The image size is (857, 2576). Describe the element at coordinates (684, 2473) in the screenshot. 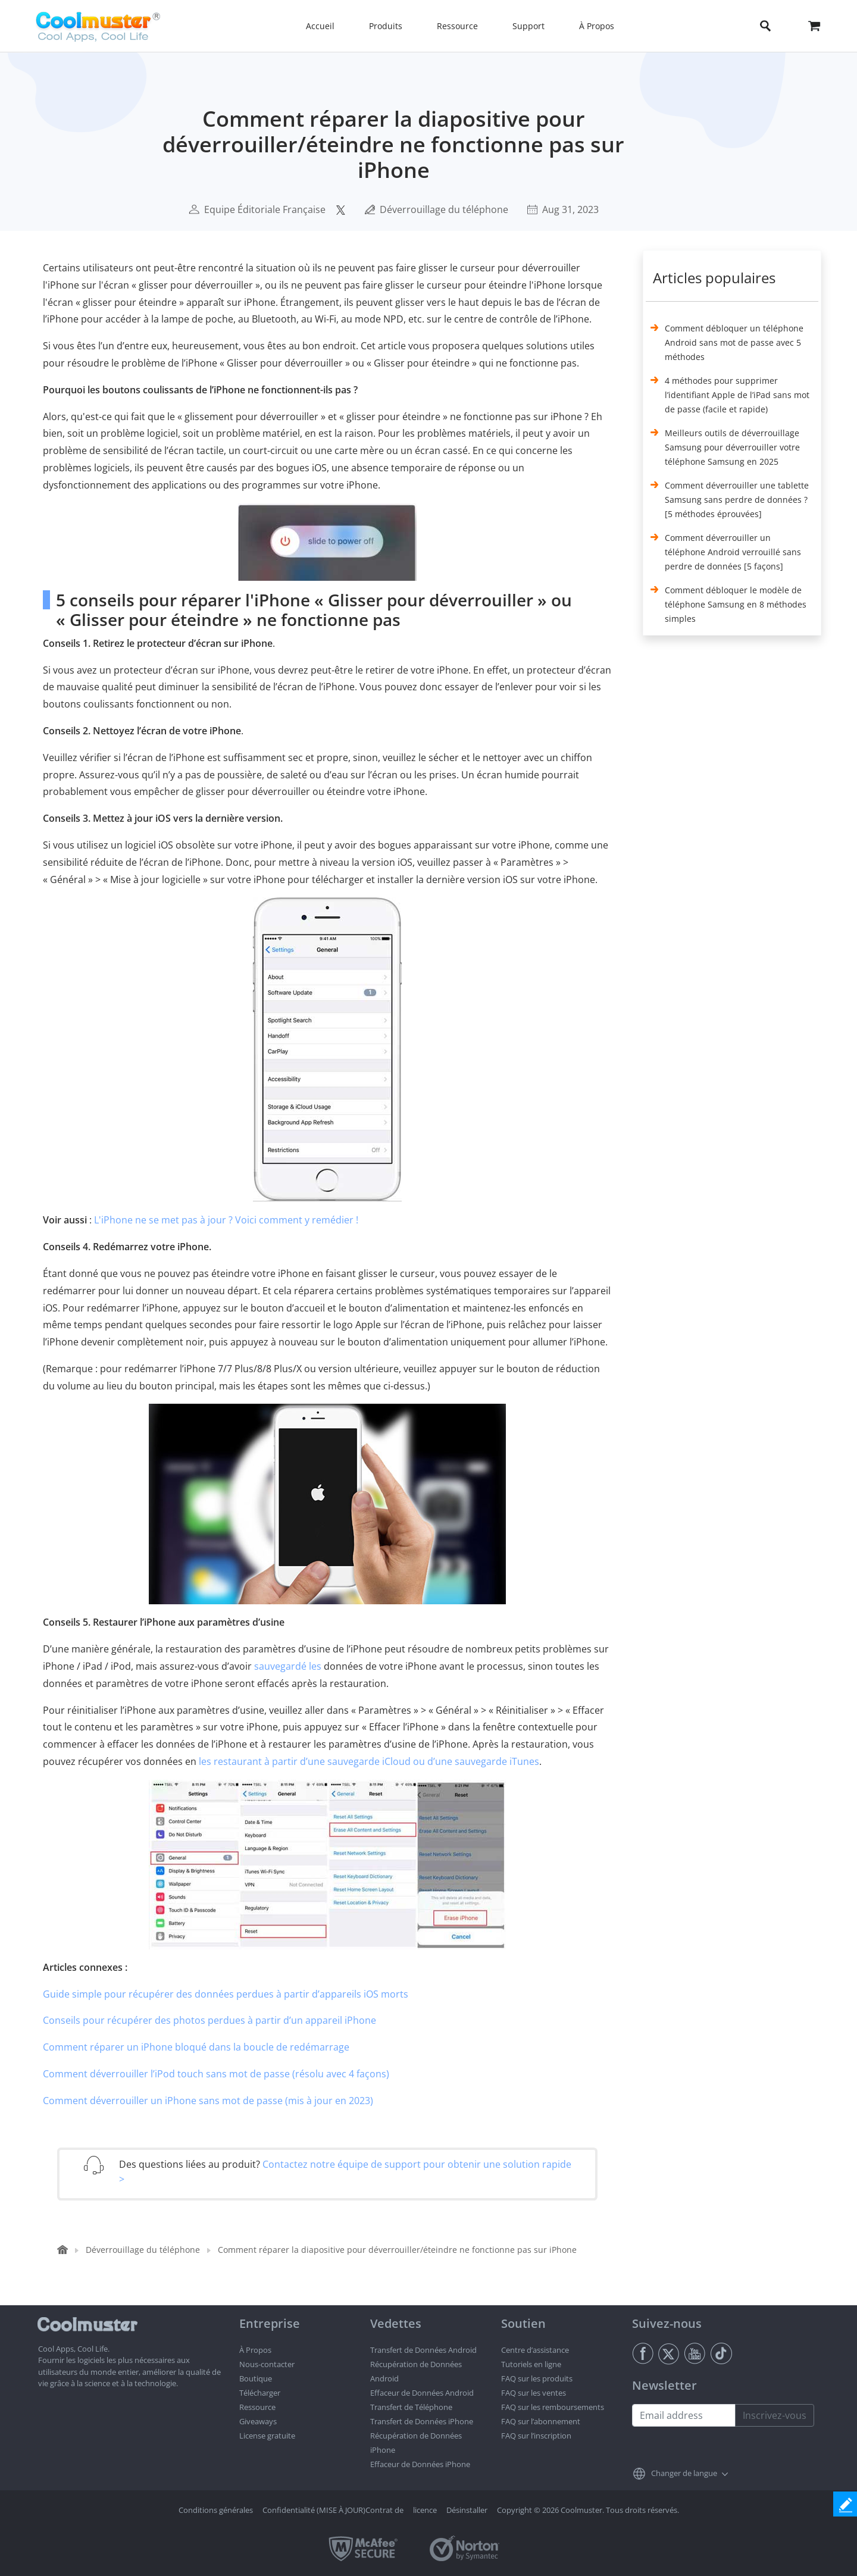

I see `Changer de langue` at that location.